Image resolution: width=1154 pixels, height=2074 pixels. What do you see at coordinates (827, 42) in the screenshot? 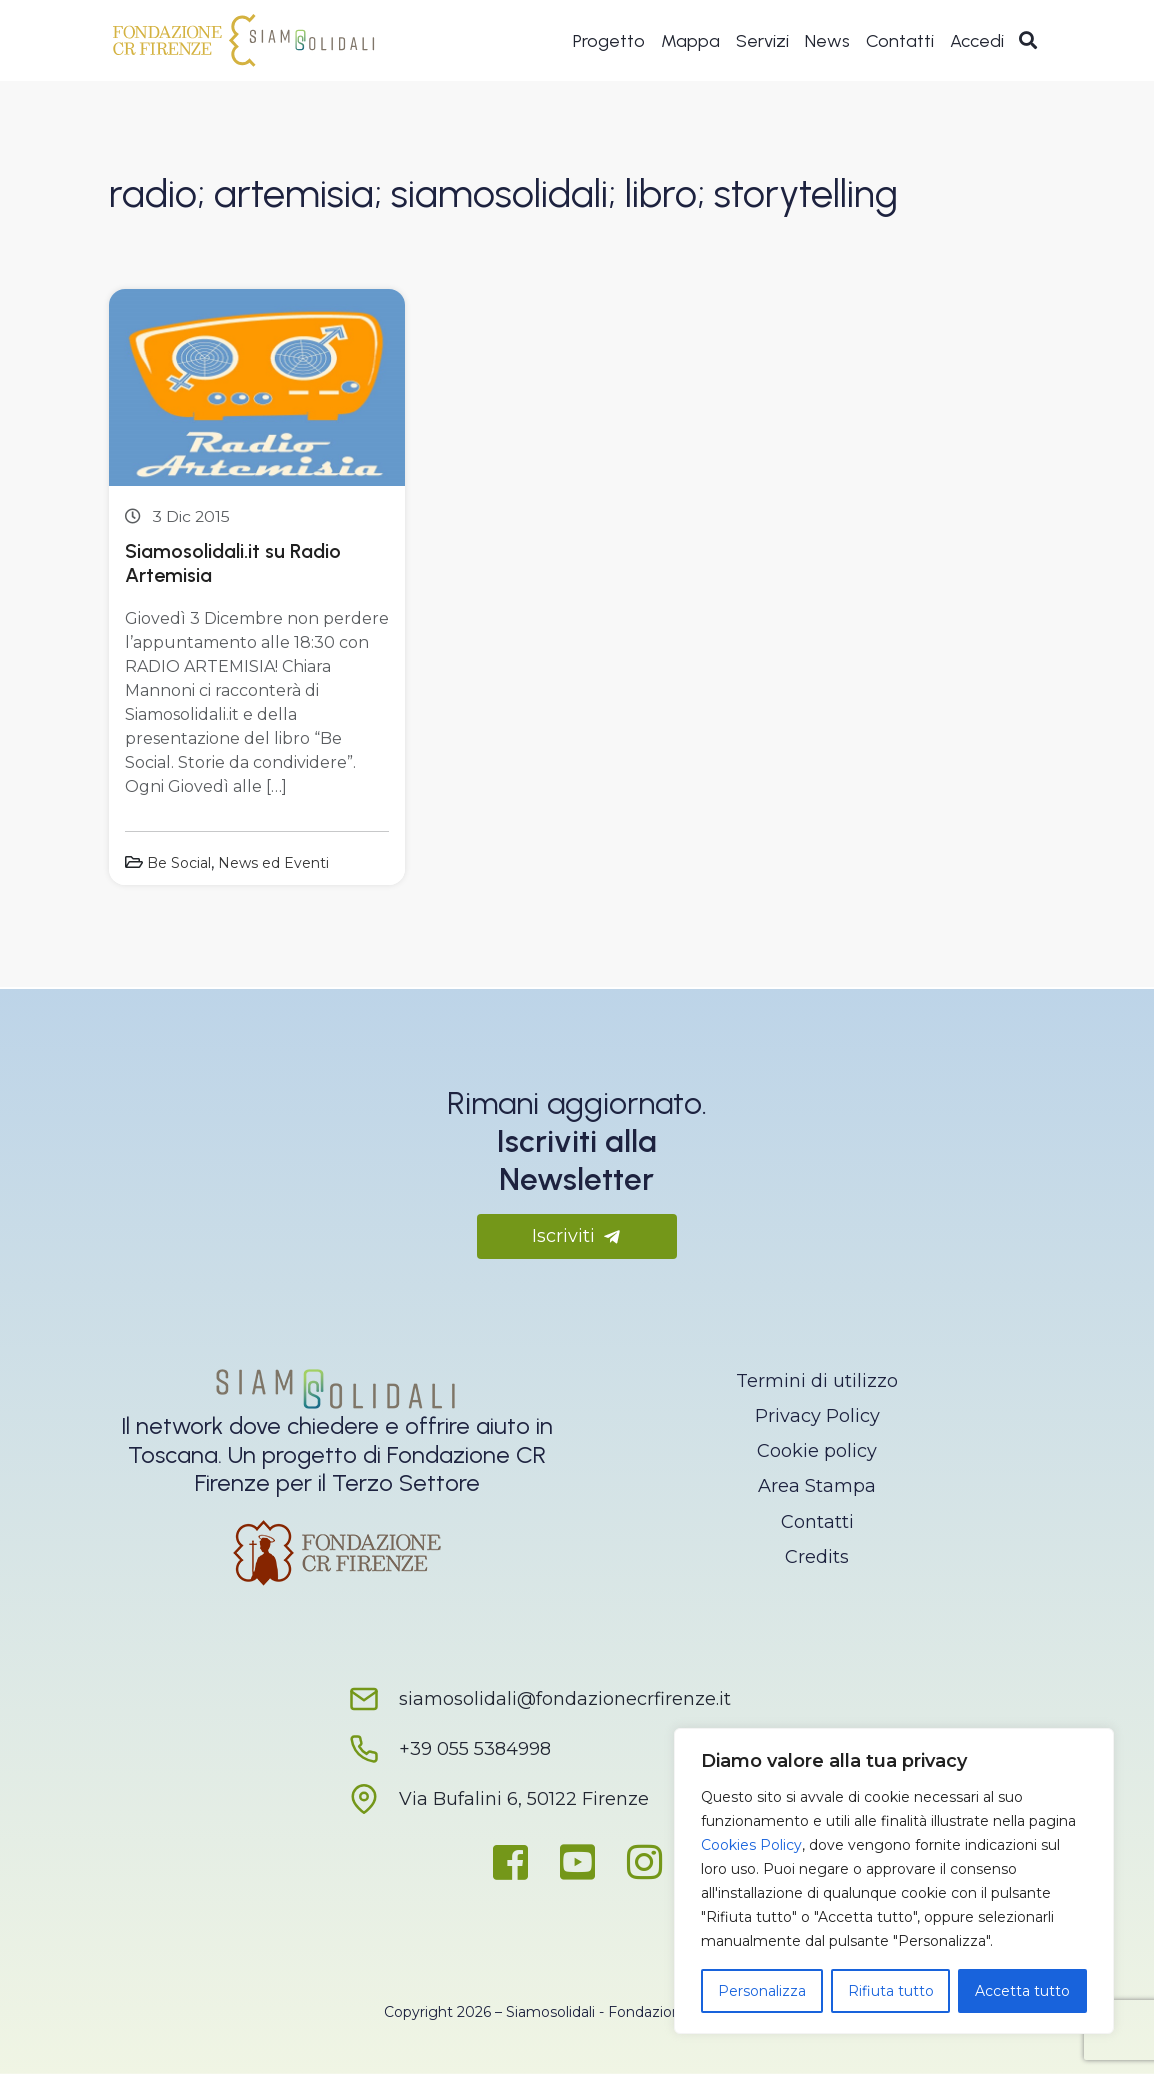
I see `News` at bounding box center [827, 42].